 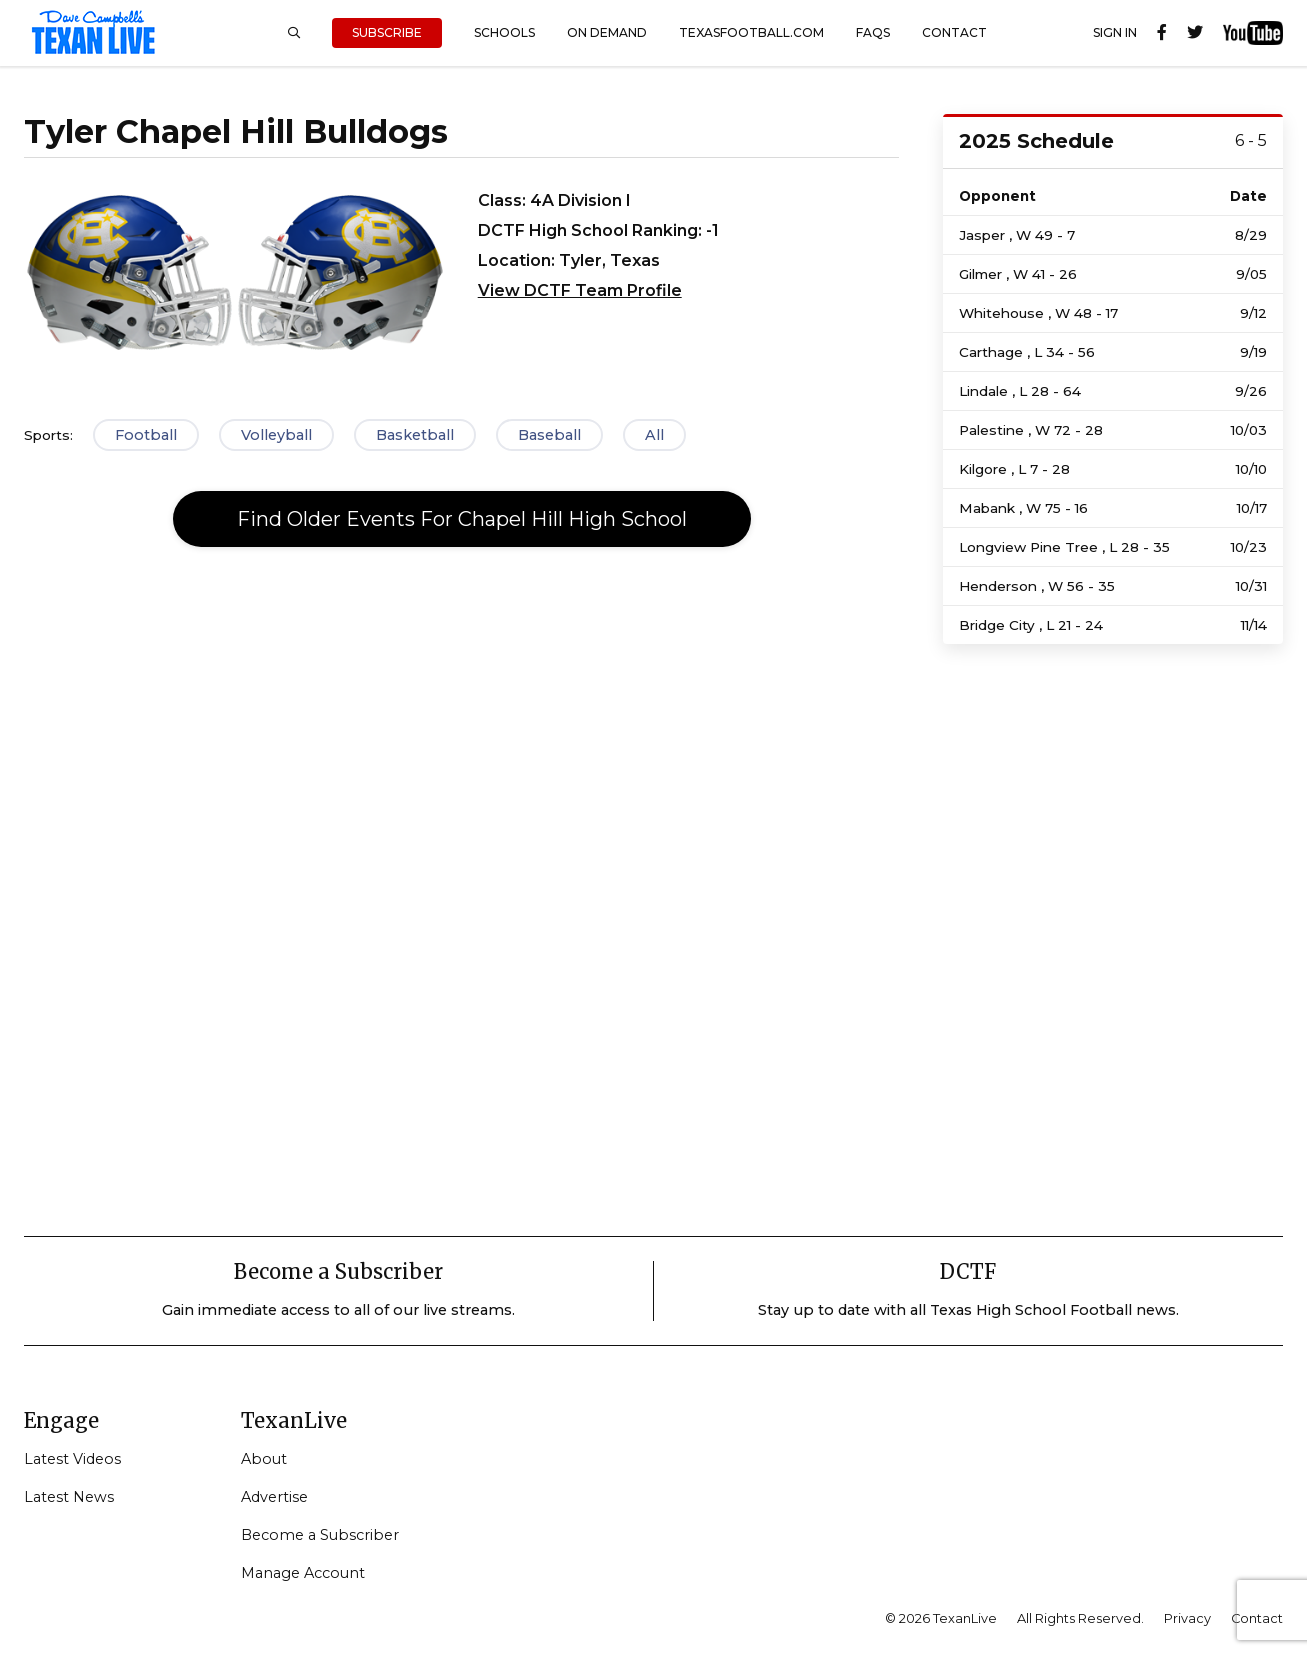 I want to click on Manage Account, so click(x=303, y=1573).